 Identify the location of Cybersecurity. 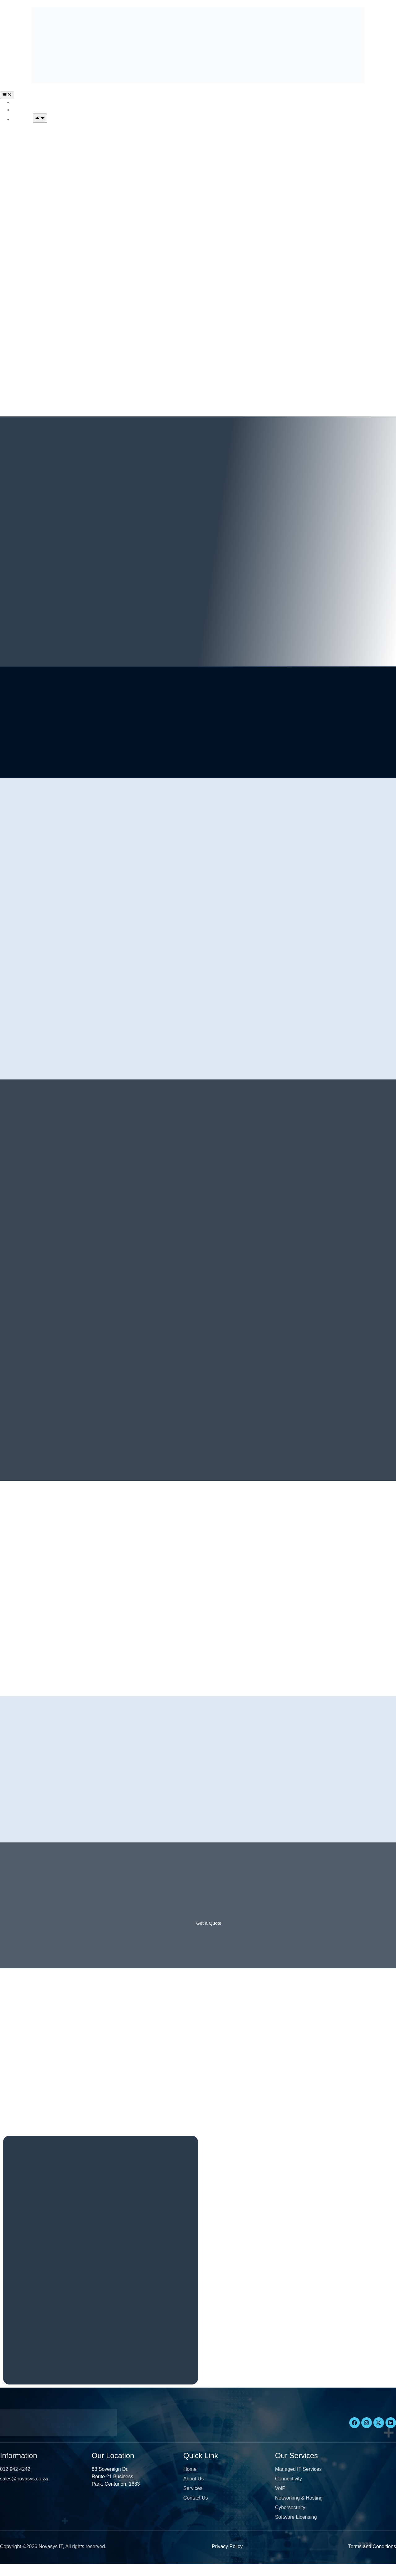
(29, 303).